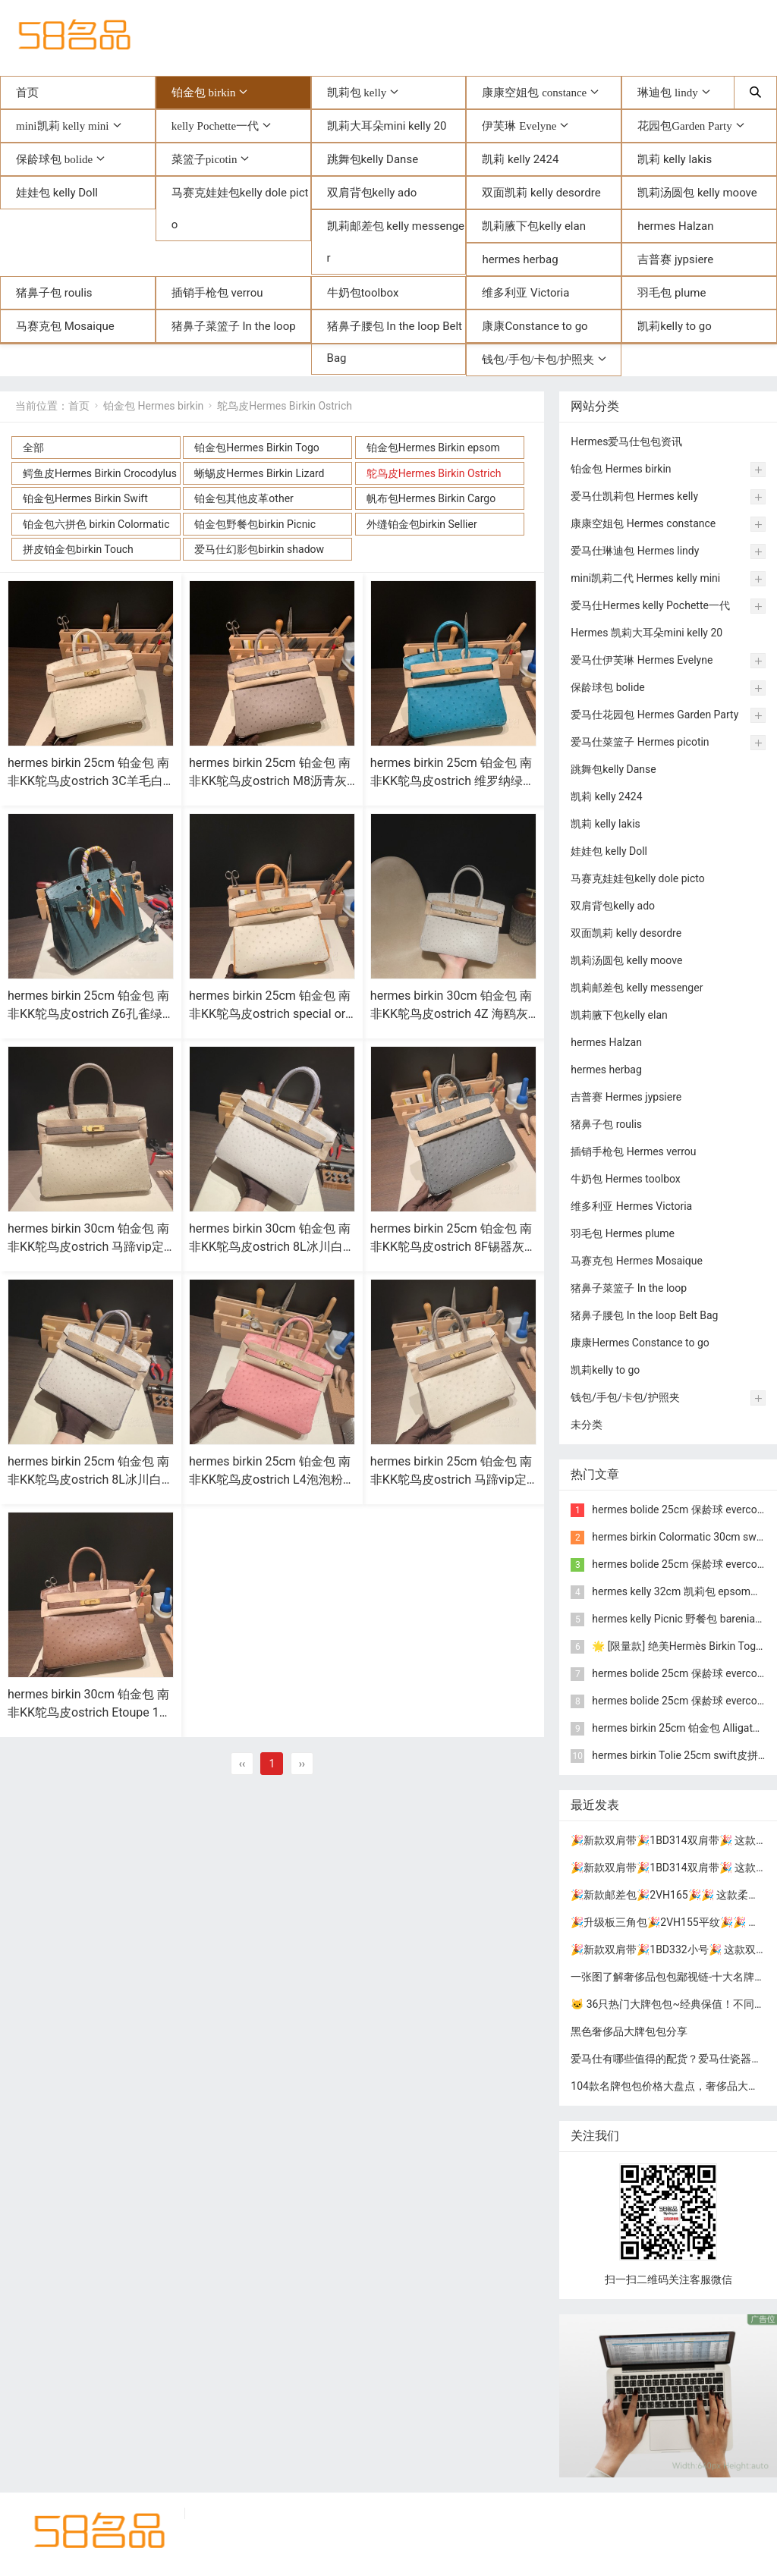 The image size is (777, 2576). What do you see at coordinates (153, 406) in the screenshot?
I see `铂金包 Hermes birkin` at bounding box center [153, 406].